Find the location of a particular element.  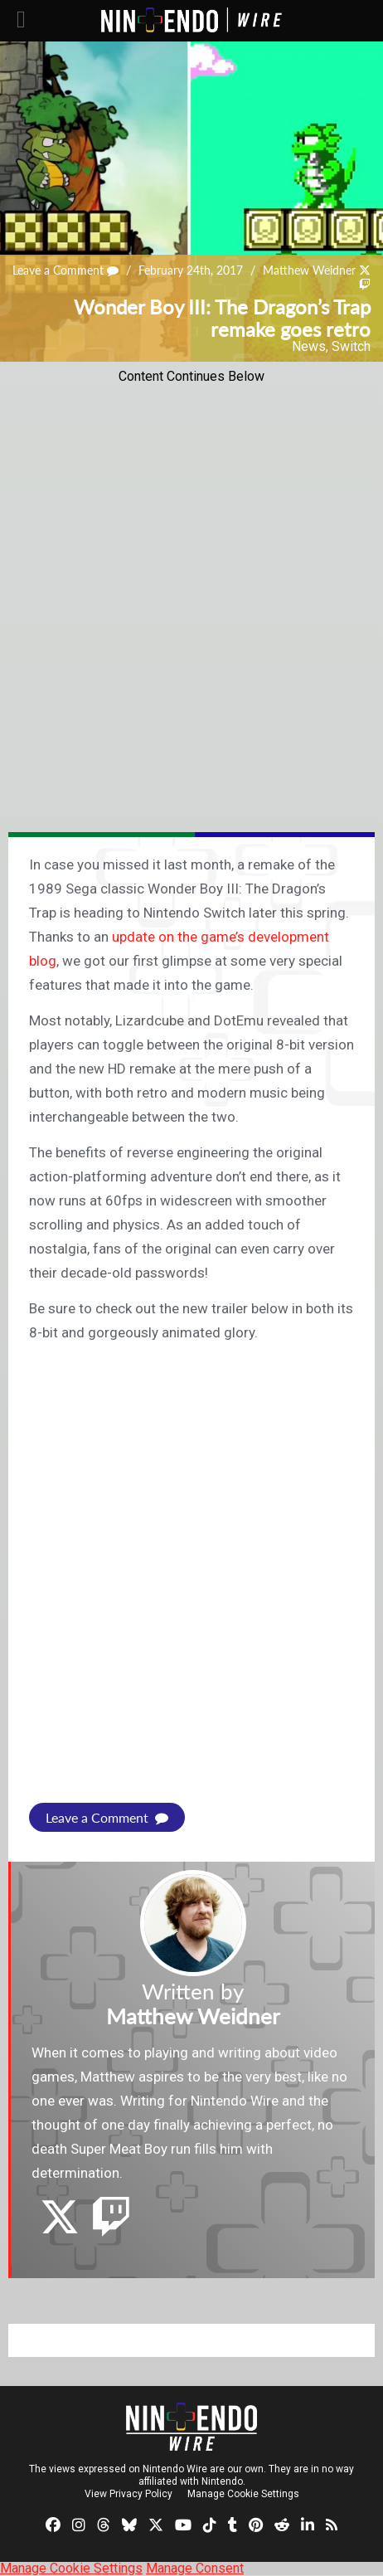

Switch is located at coordinates (351, 346).